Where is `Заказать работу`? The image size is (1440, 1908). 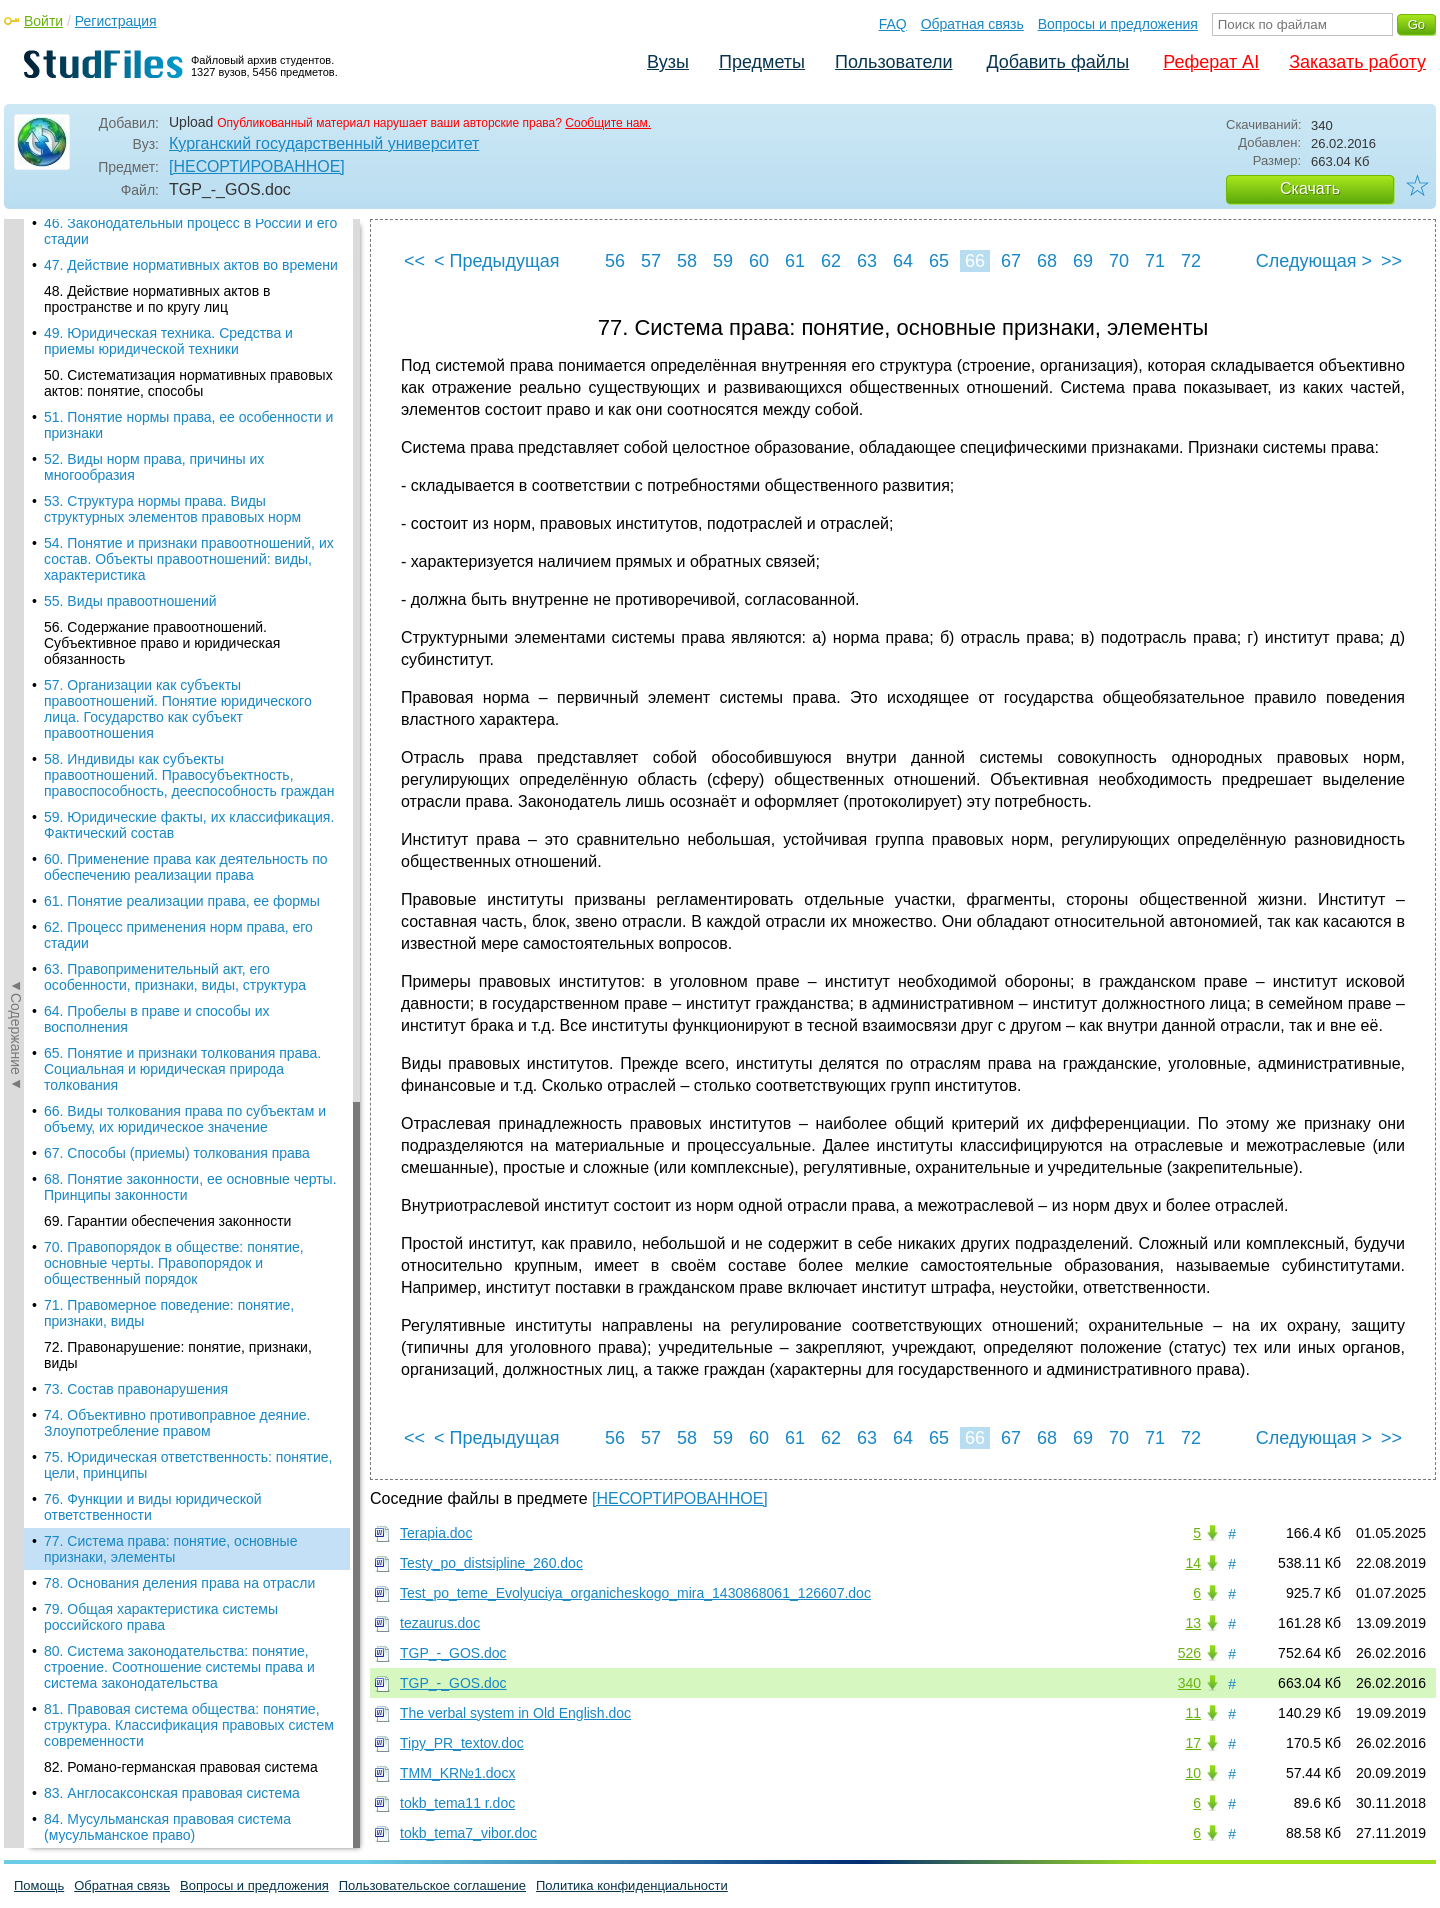
Заказать работу is located at coordinates (1357, 62).